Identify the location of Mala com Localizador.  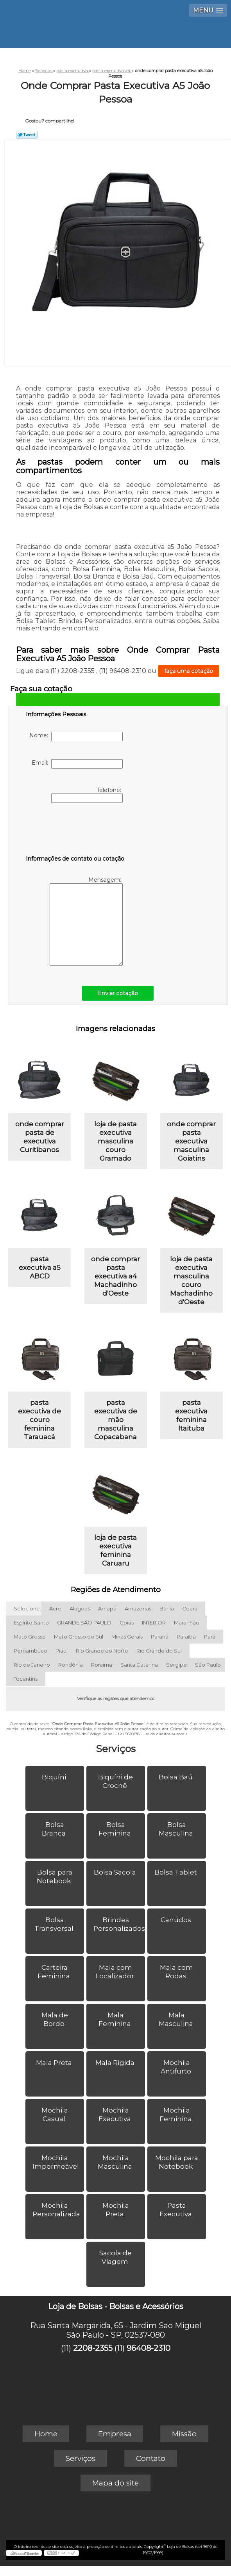
(115, 1972).